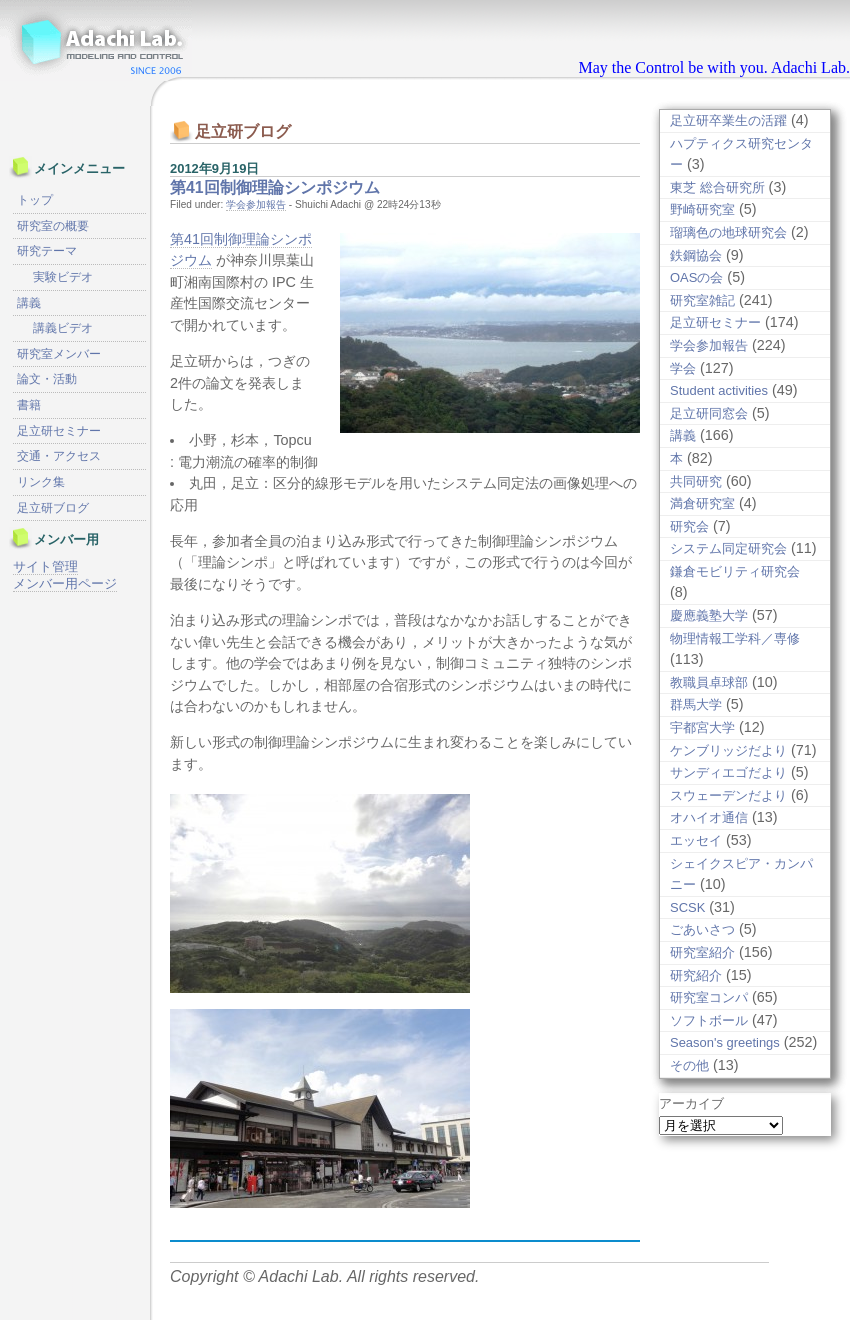 This screenshot has width=850, height=1320. What do you see at coordinates (29, 405) in the screenshot?
I see `書籍` at bounding box center [29, 405].